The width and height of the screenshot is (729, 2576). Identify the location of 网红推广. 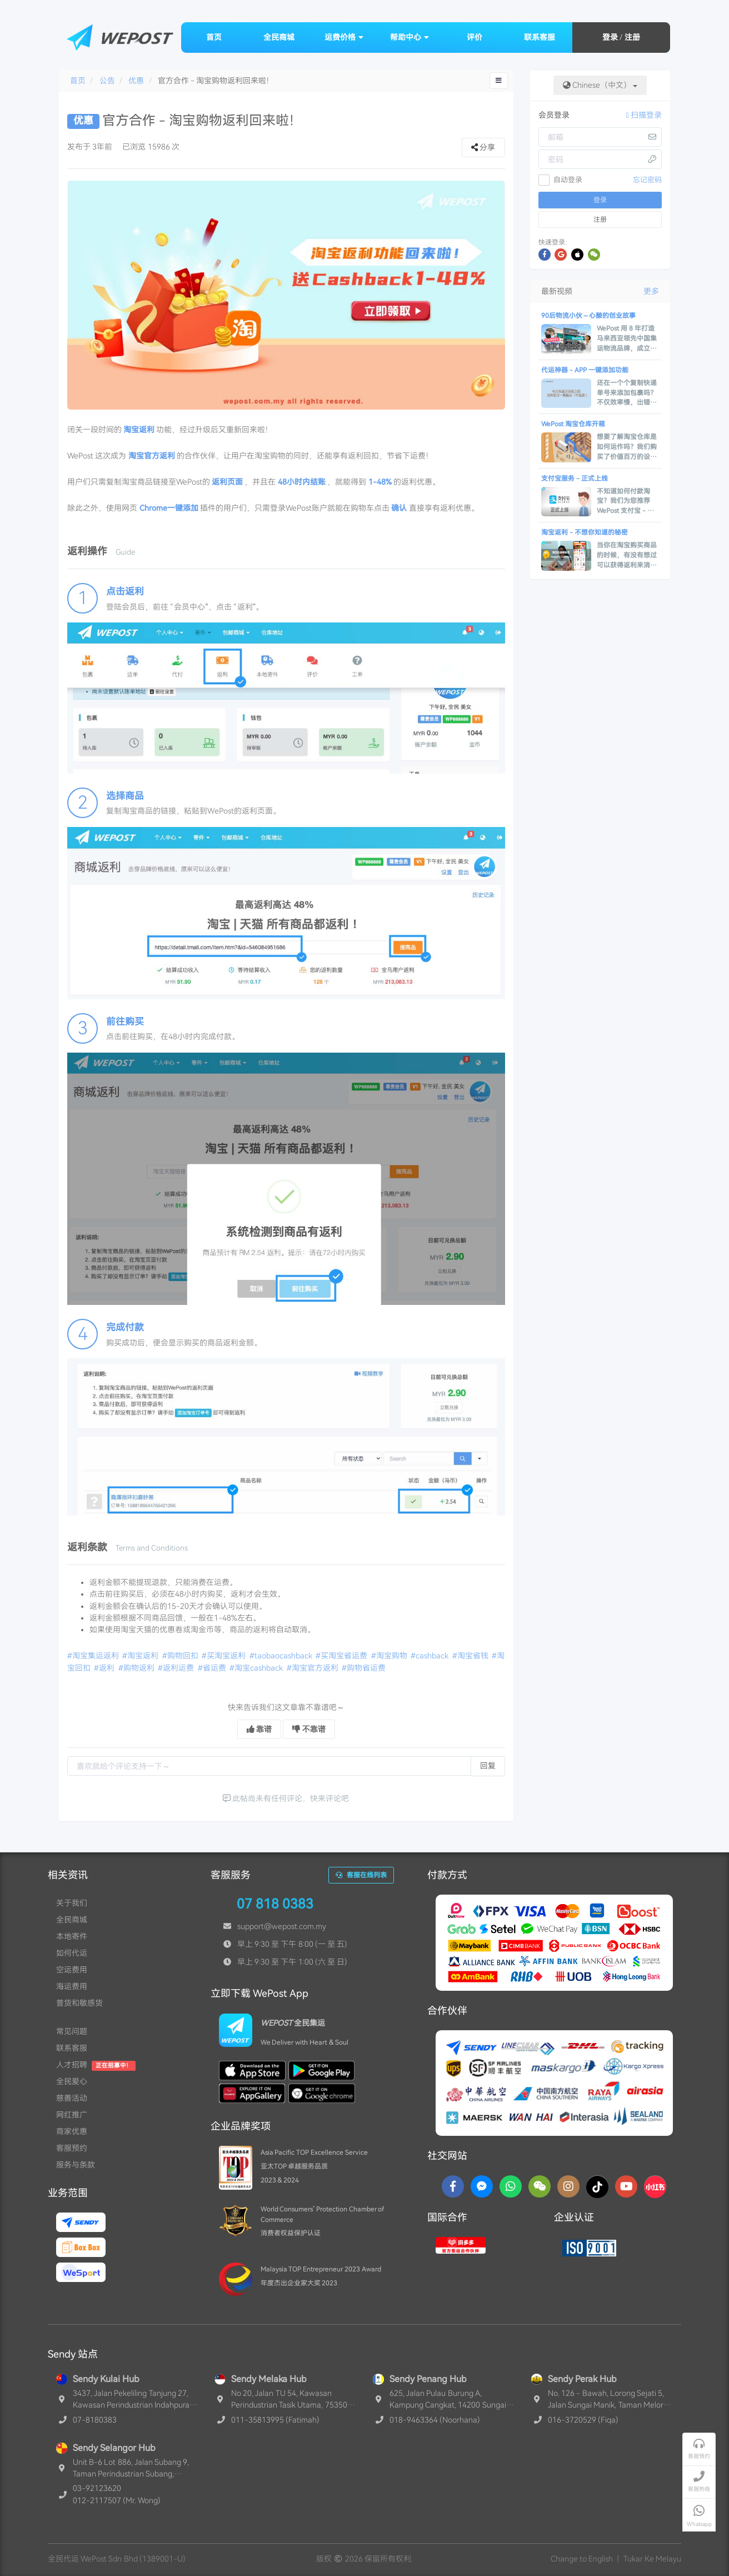
(71, 2114).